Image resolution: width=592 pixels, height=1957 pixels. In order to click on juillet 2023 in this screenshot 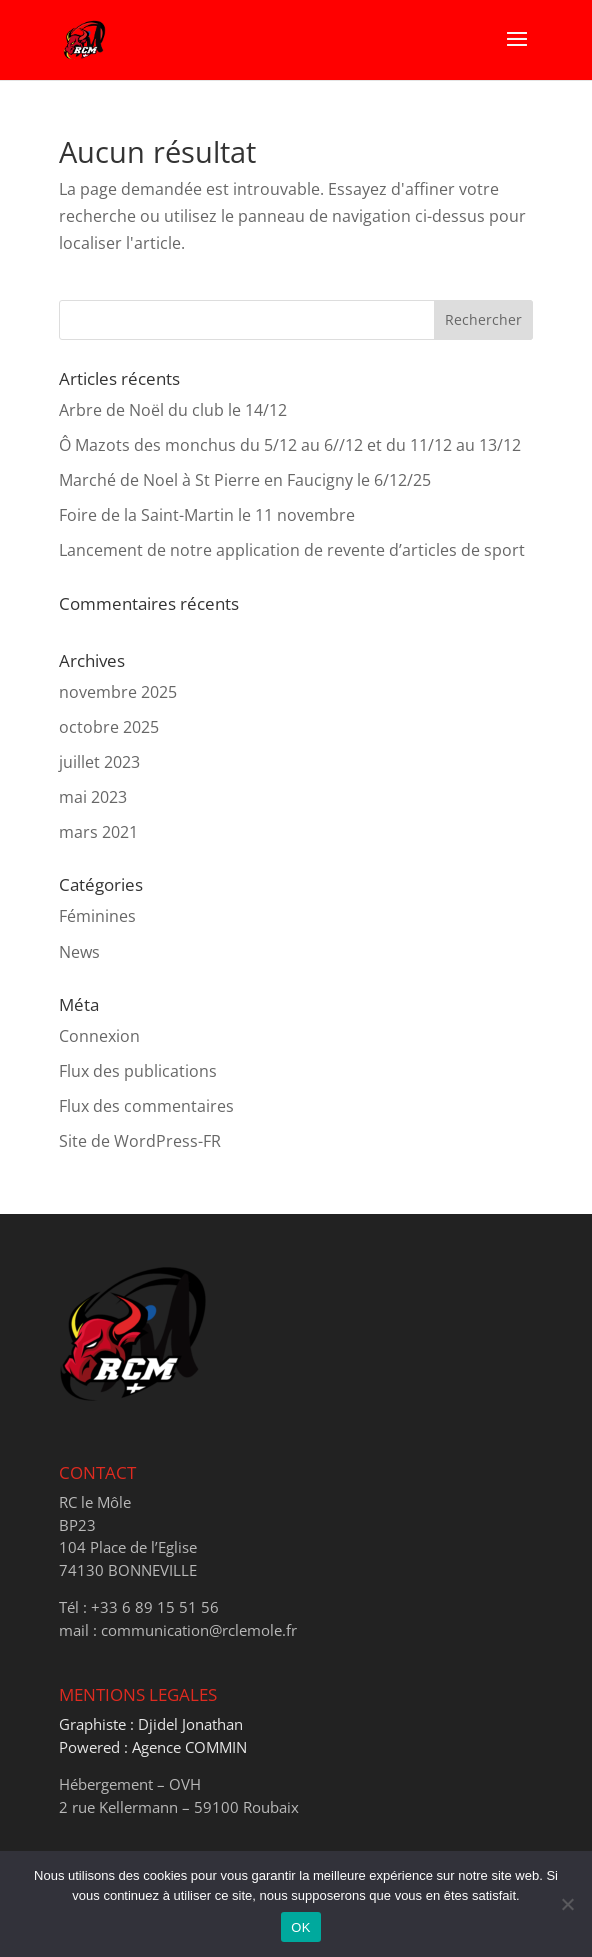, I will do `click(99, 762)`.